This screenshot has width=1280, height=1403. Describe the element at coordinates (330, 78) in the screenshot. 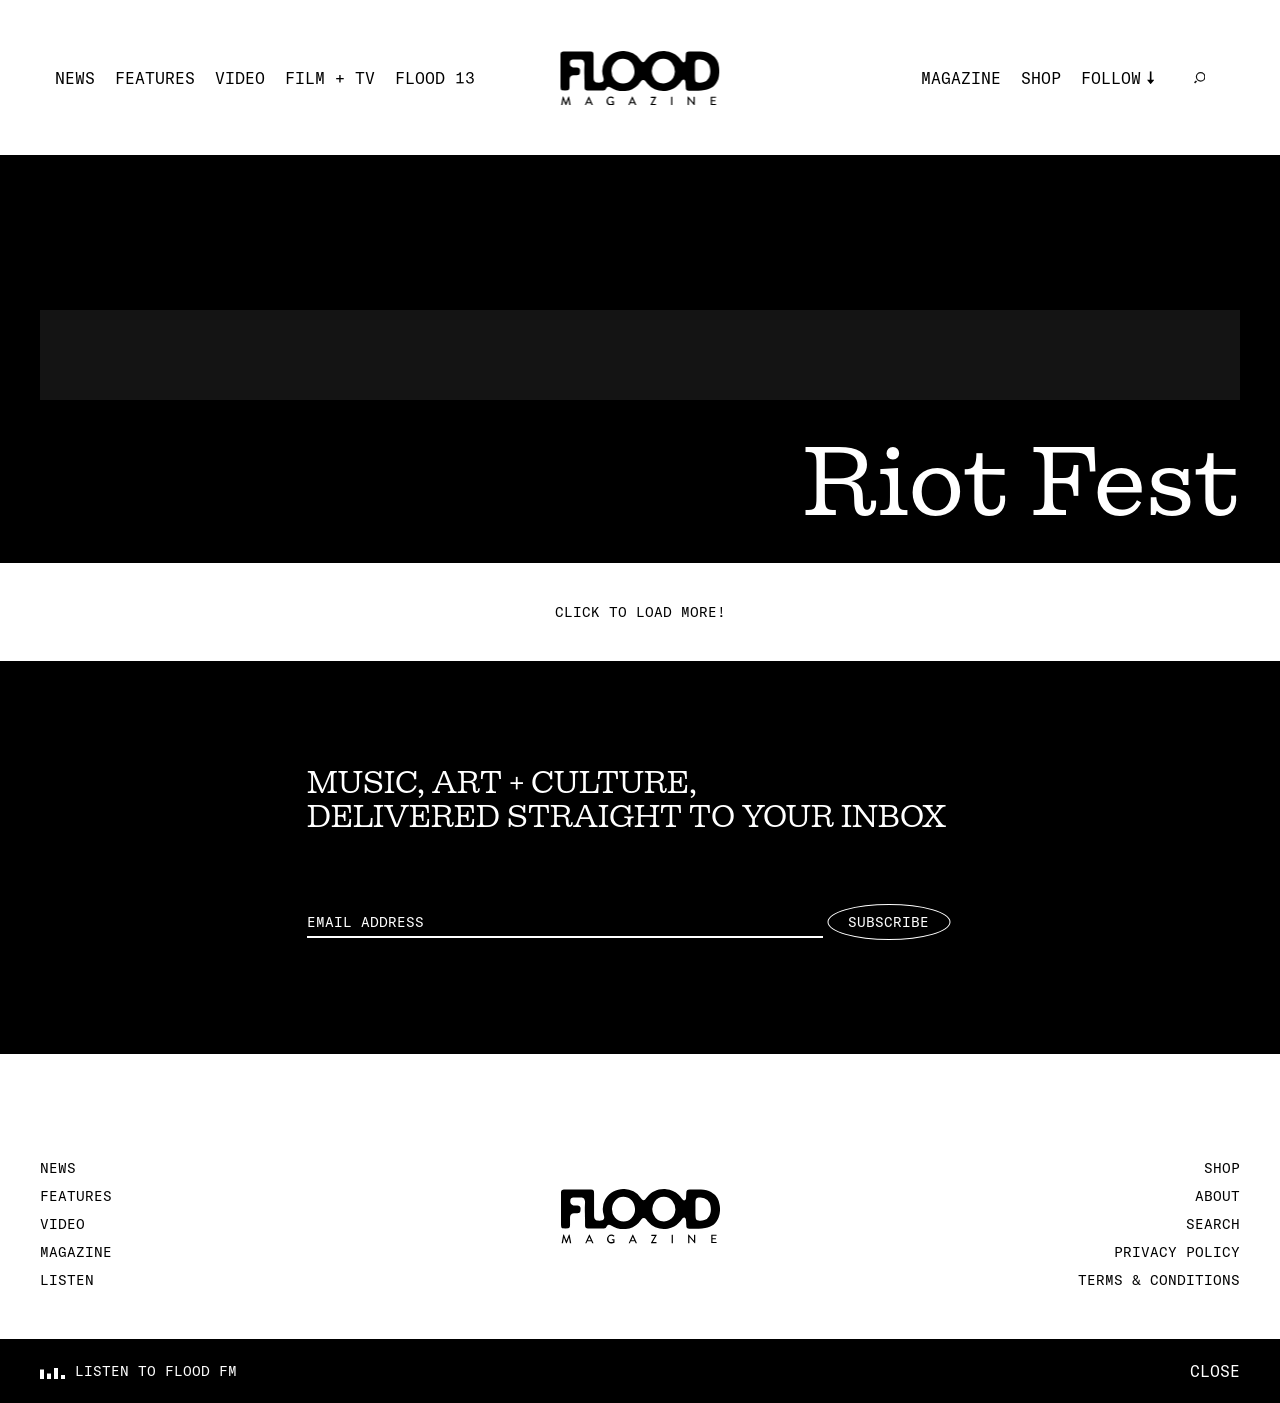

I see `Film + TV` at that location.